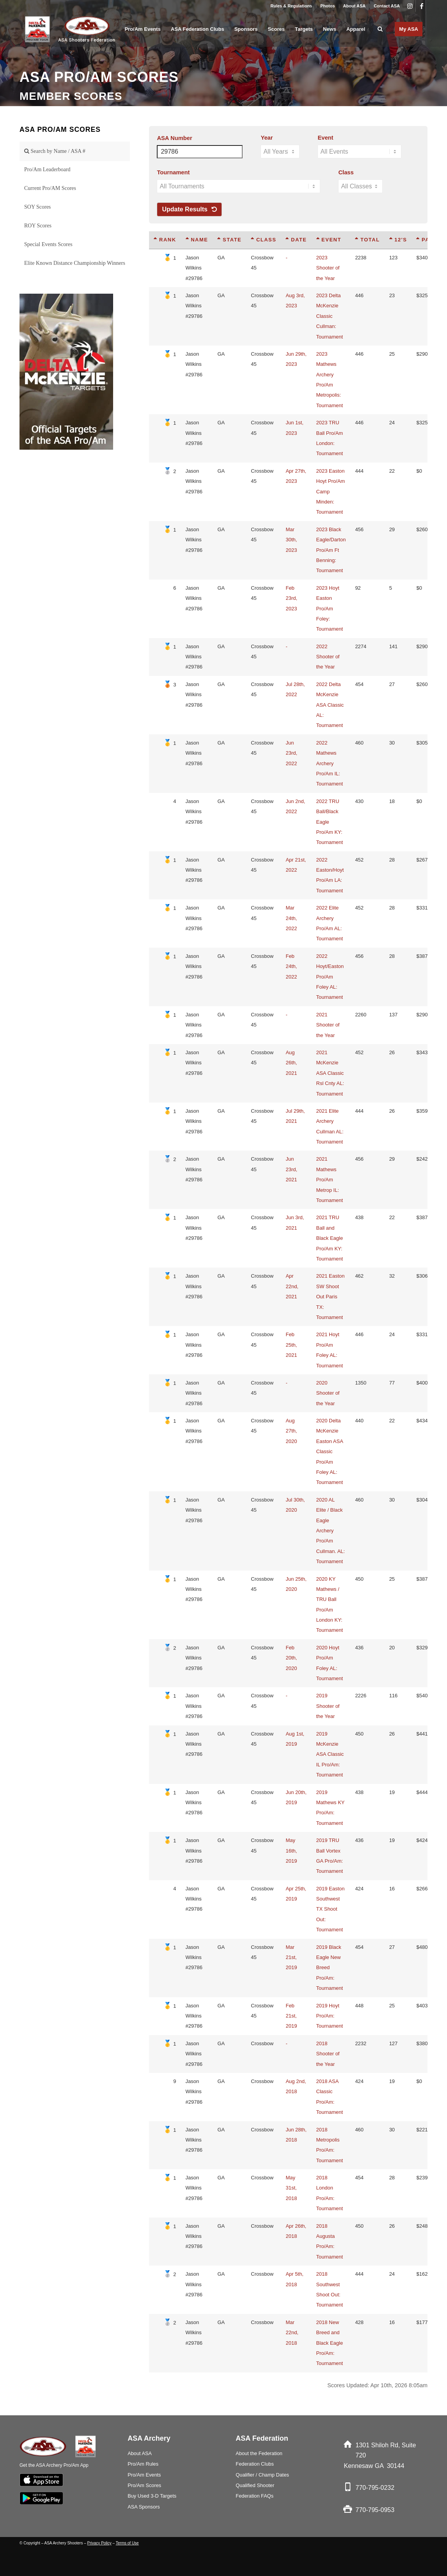 The image size is (447, 2576). What do you see at coordinates (255, 2485) in the screenshot?
I see `Qualified Shooter` at bounding box center [255, 2485].